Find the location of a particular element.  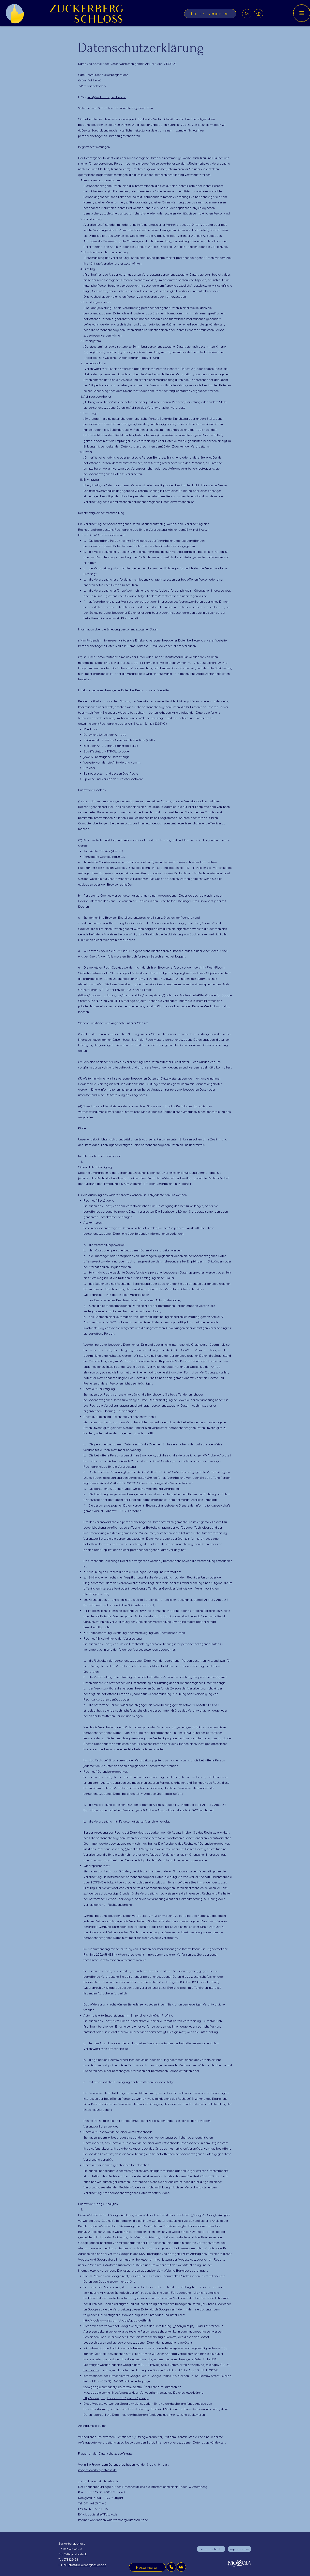

078423434 is located at coordinates (71, 2559).